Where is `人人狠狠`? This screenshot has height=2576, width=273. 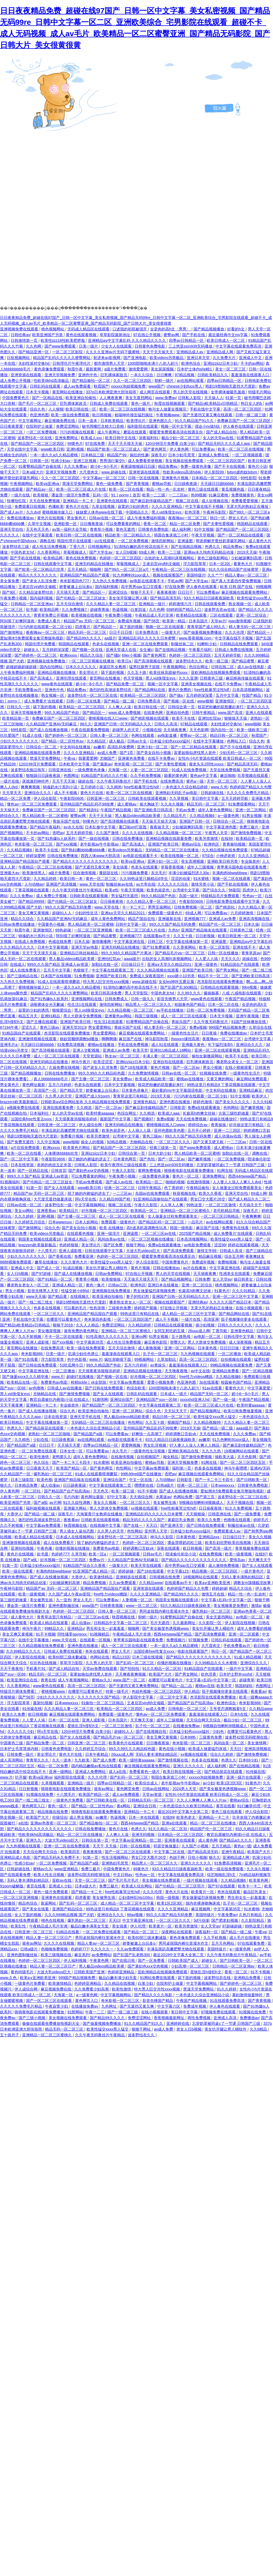 人人狠狠 is located at coordinates (56, 409).